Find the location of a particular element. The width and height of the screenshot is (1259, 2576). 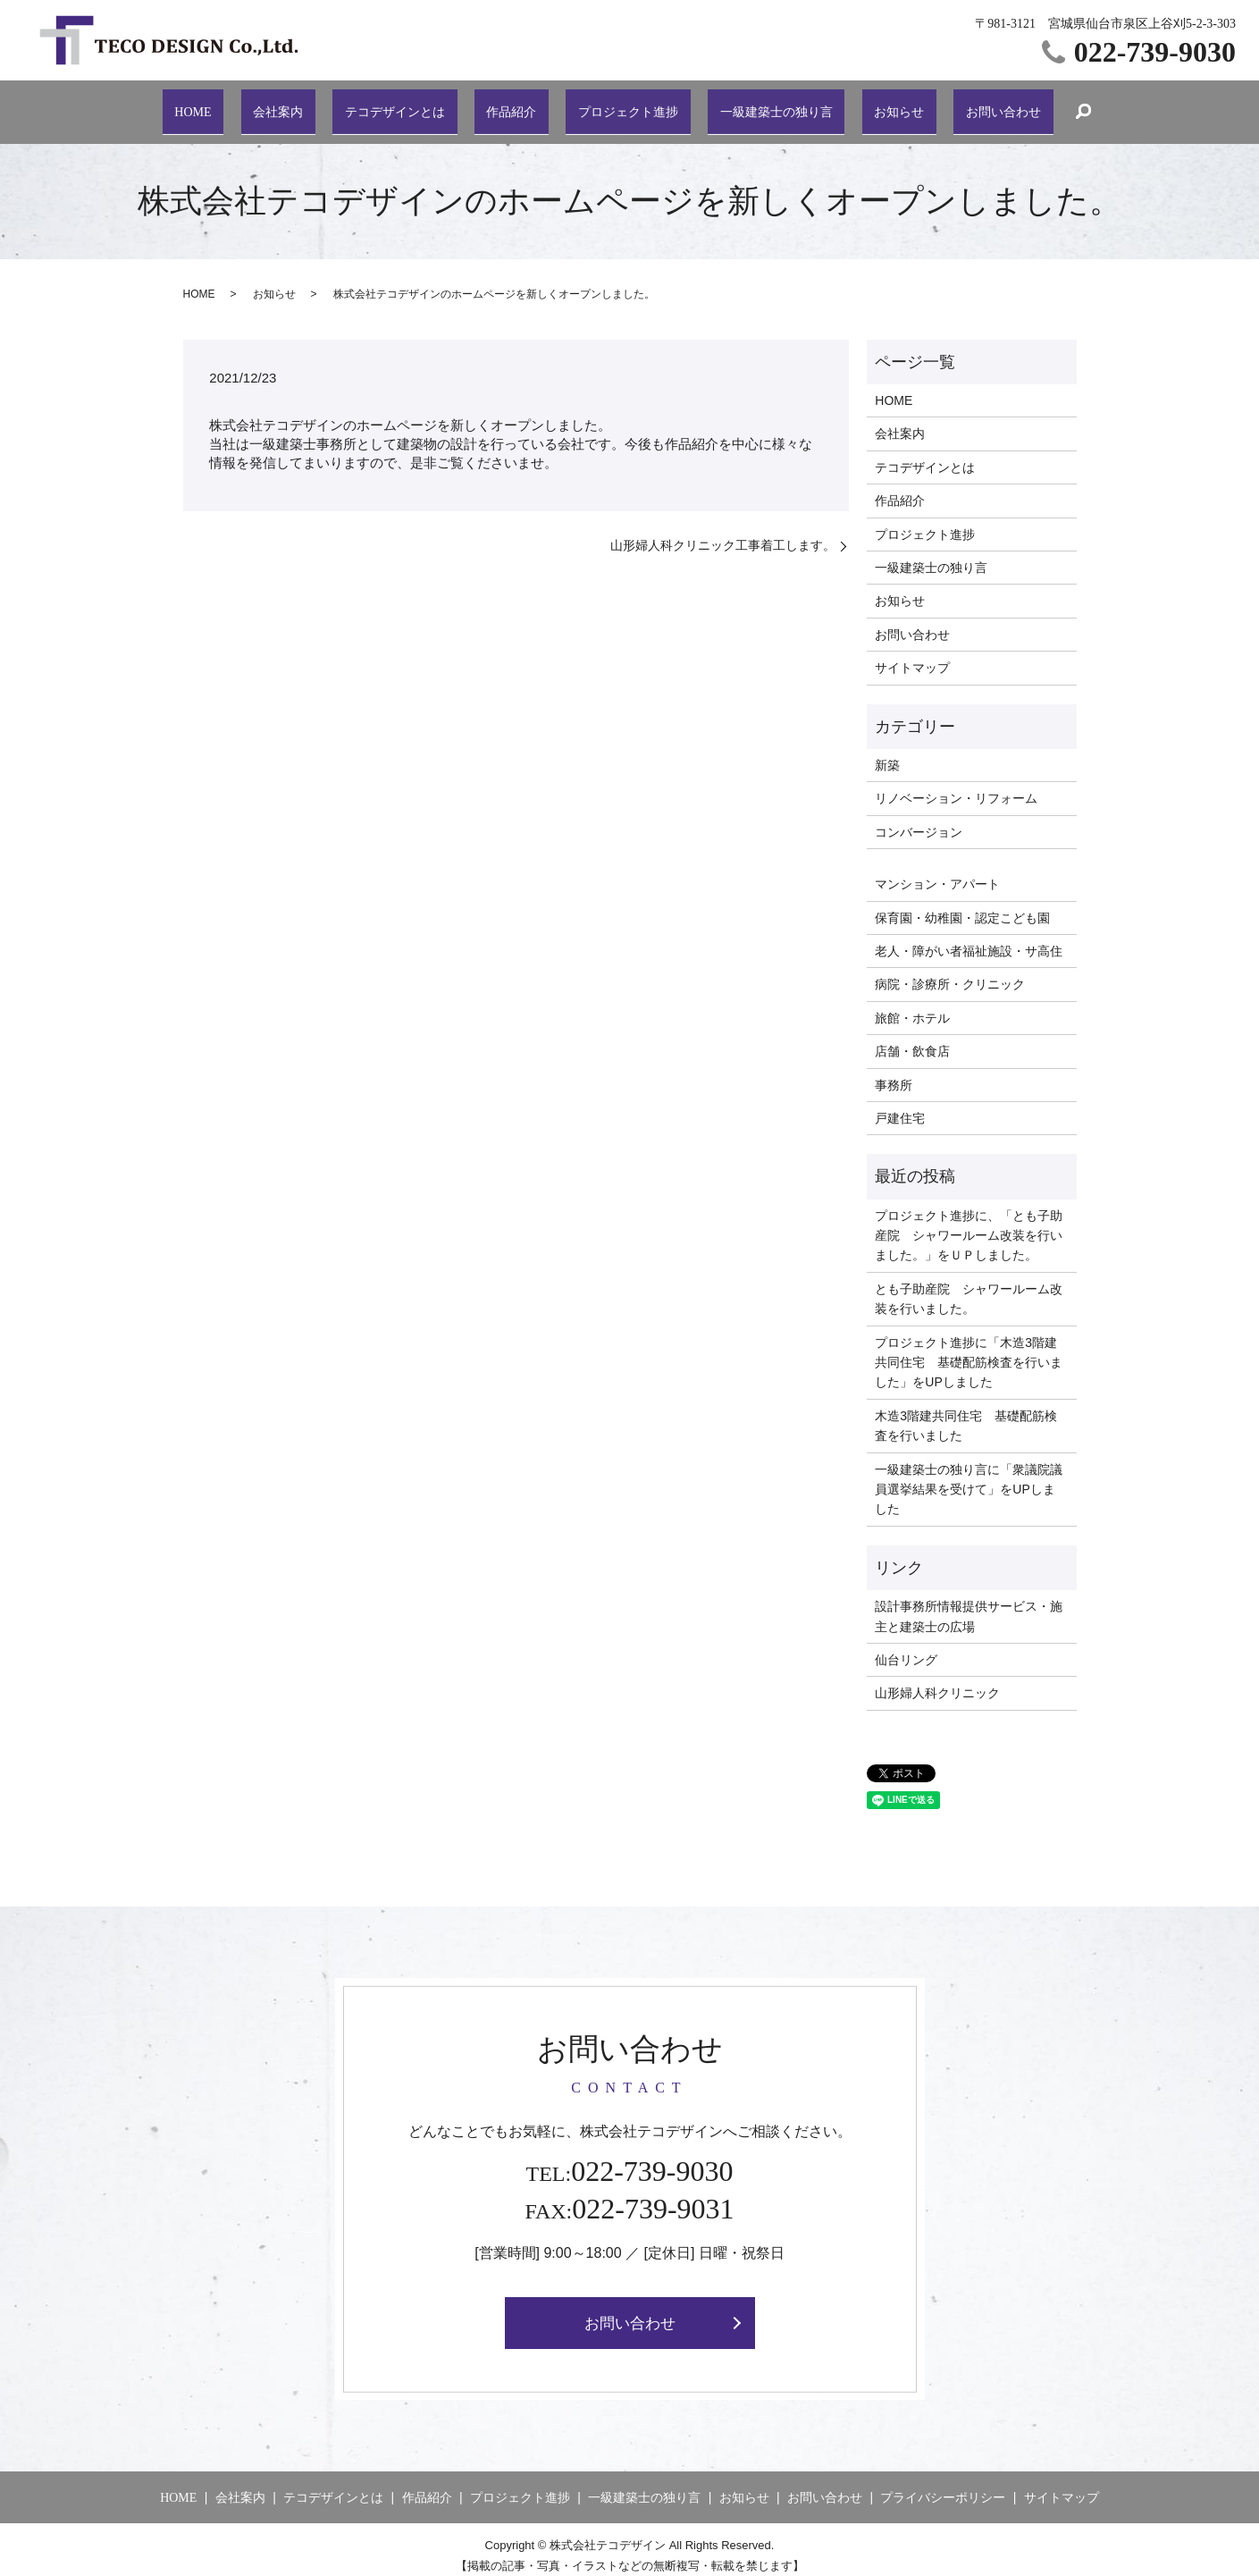

一級建築士の独り言 is located at coordinates (771, 104).